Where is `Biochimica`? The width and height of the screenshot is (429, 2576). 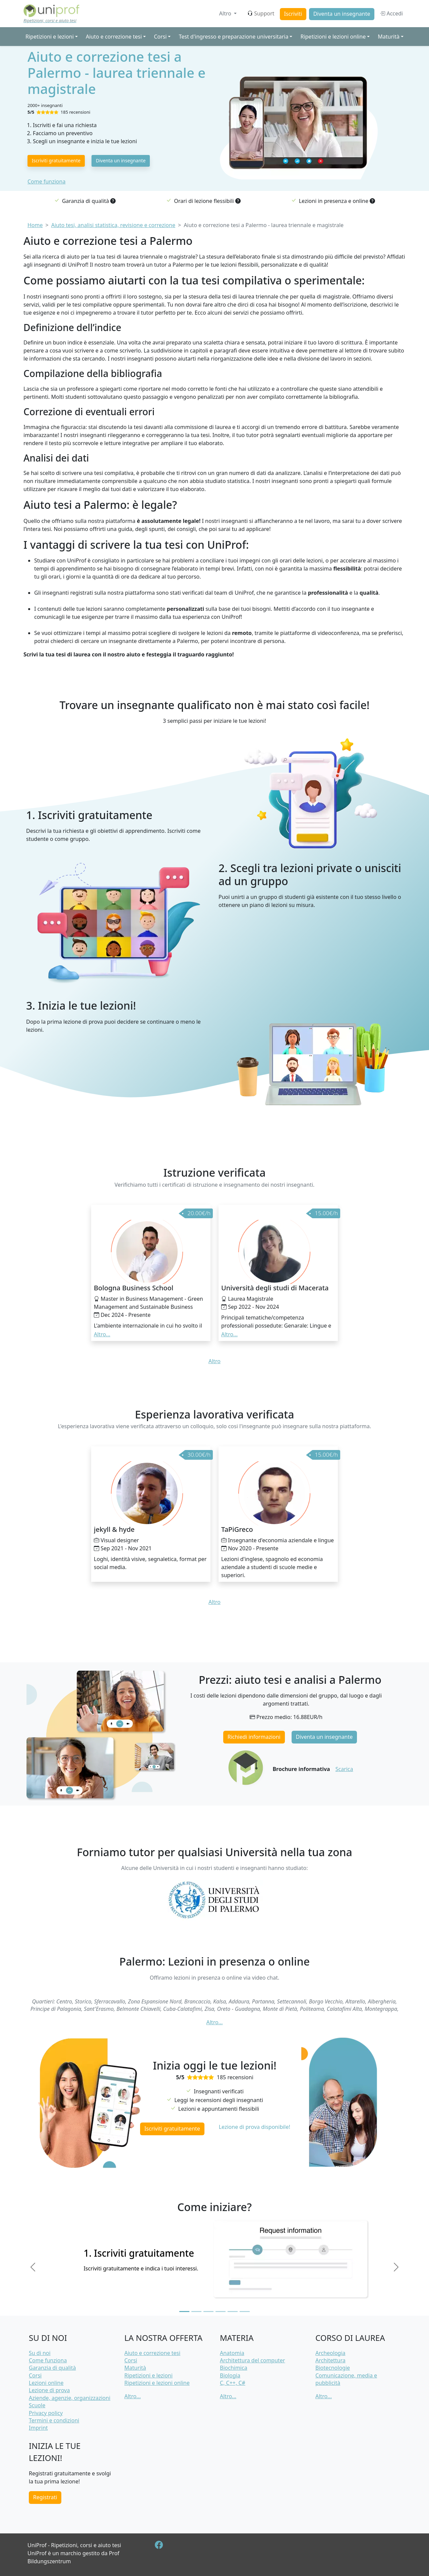 Biochimica is located at coordinates (233, 2367).